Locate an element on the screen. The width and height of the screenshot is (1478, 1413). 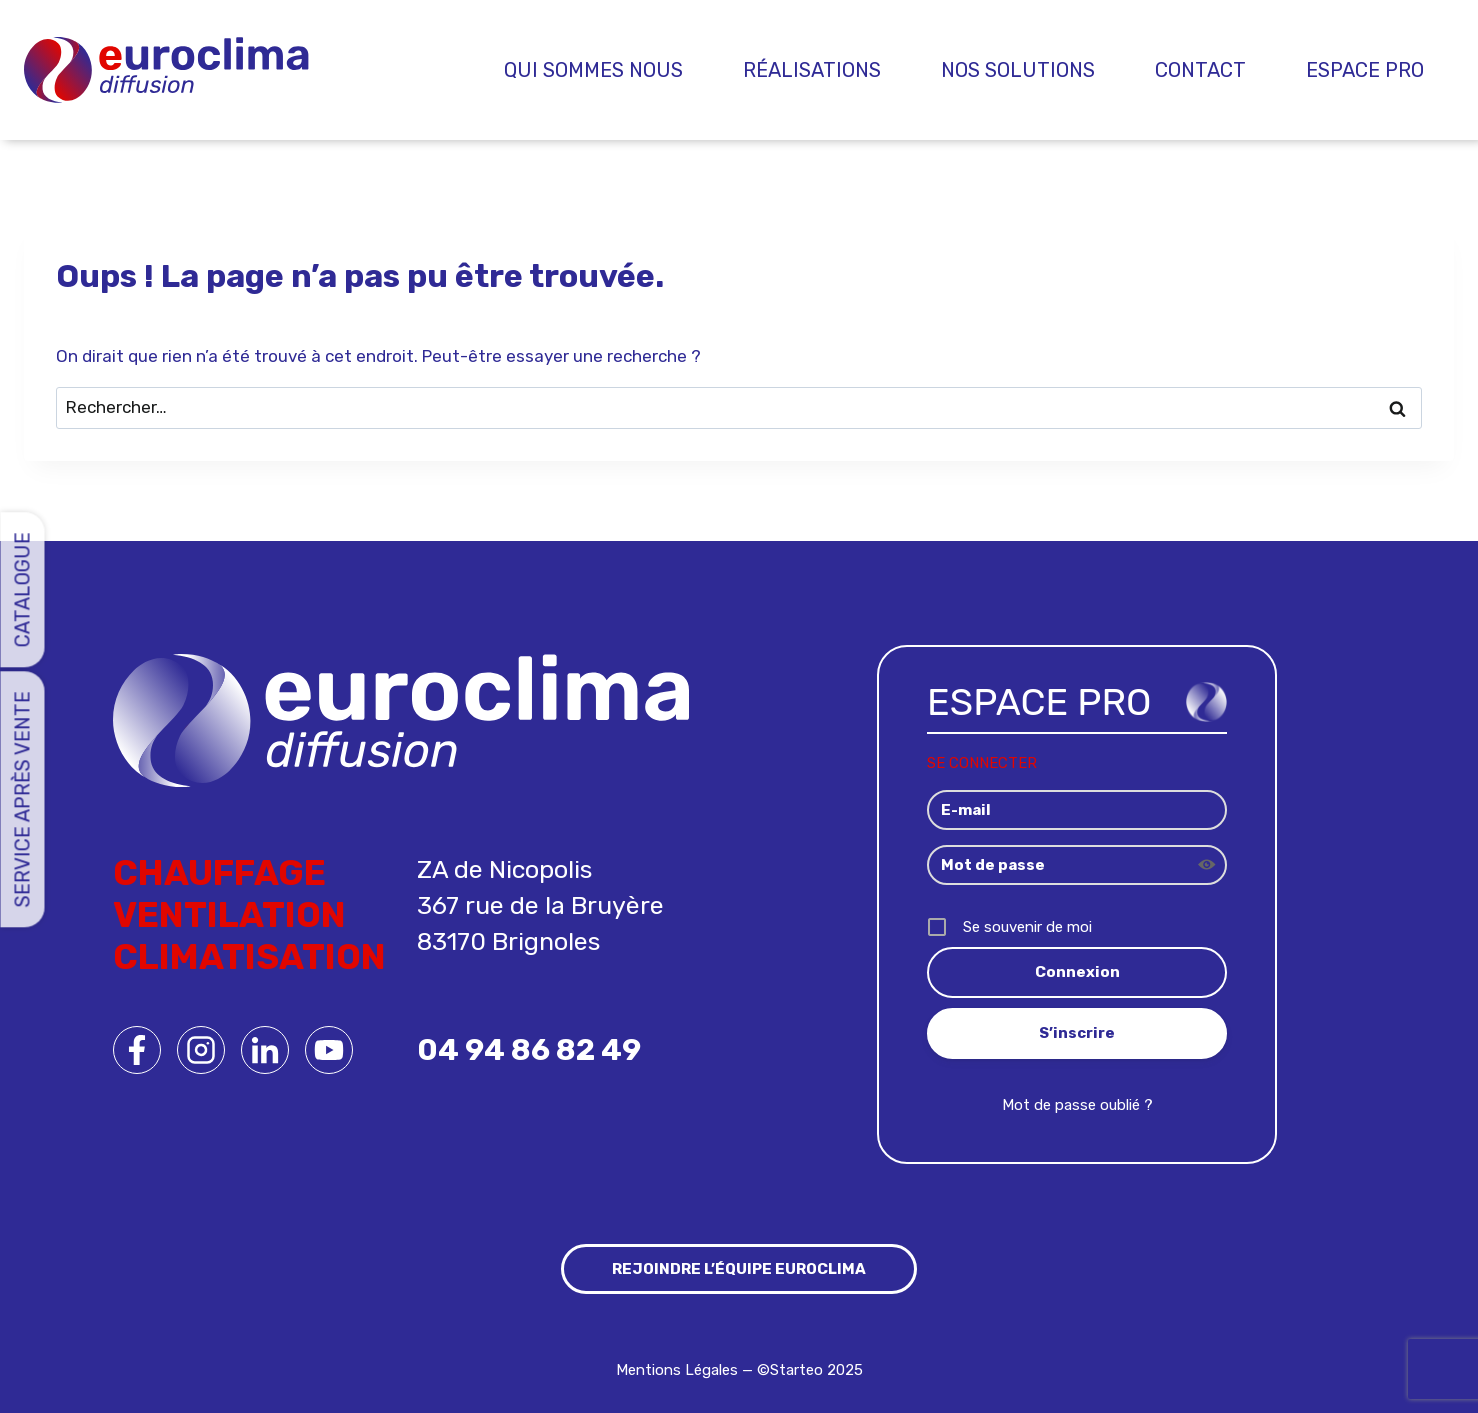
Qui sommes nous is located at coordinates (593, 70).